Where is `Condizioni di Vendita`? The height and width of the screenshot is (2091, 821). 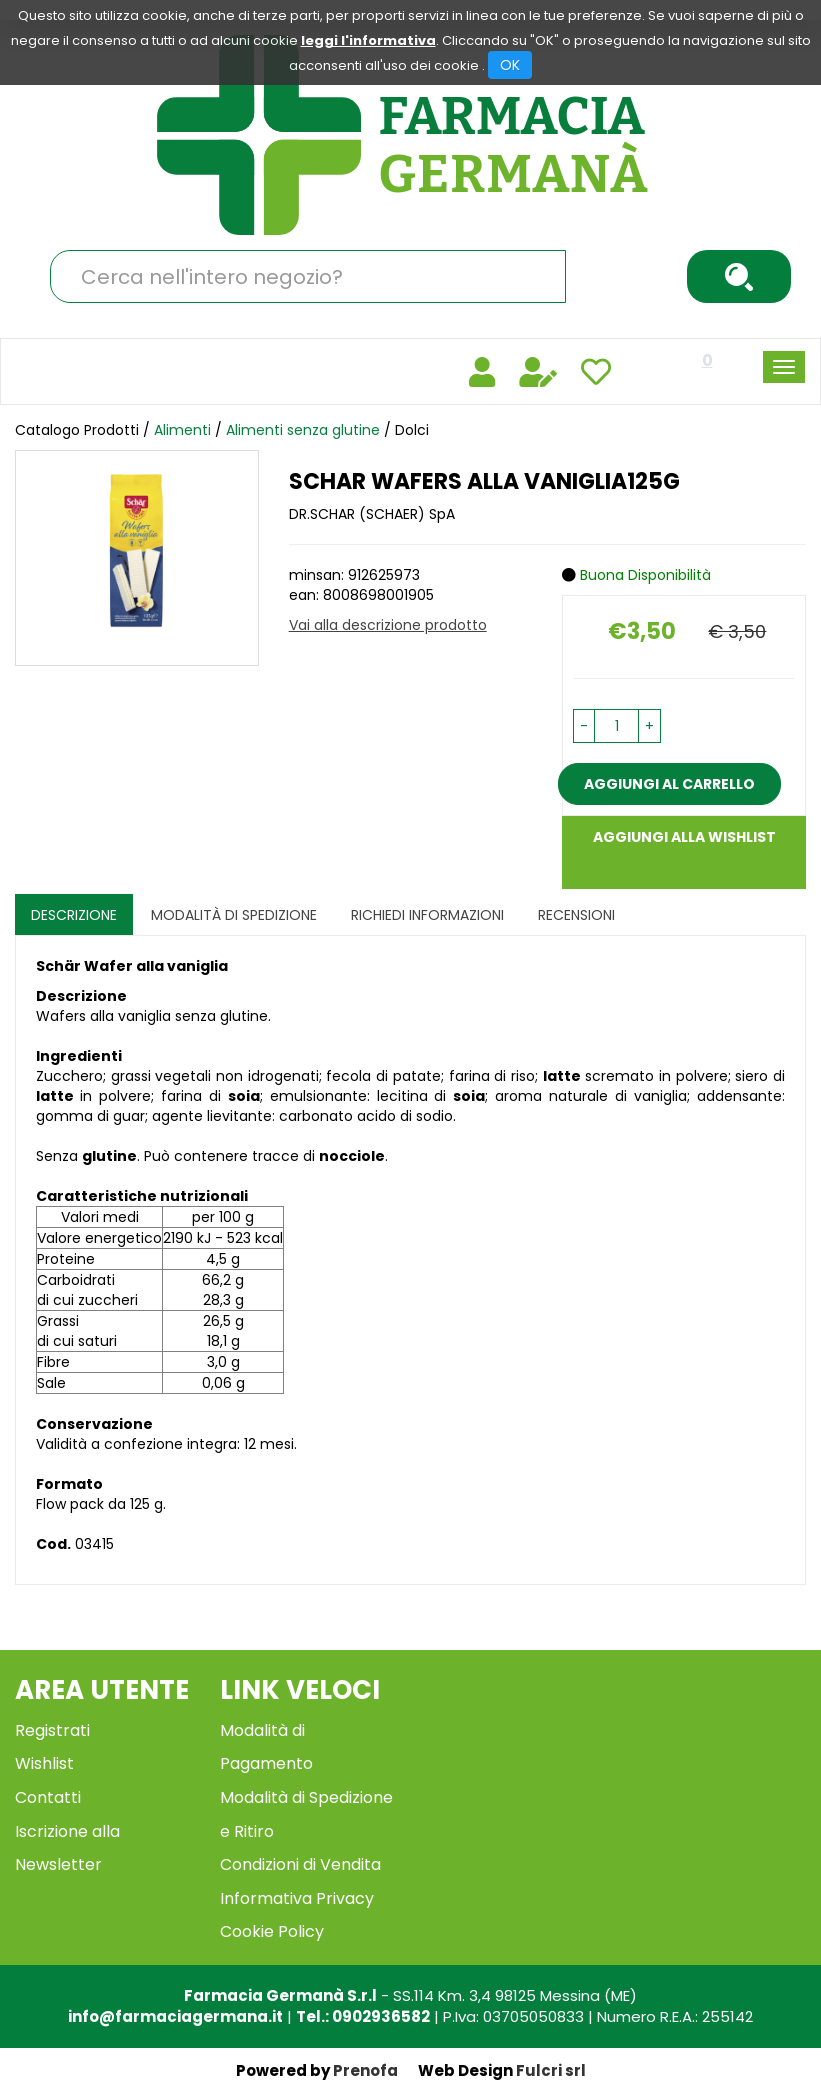 Condizioni di Vendita is located at coordinates (300, 1864).